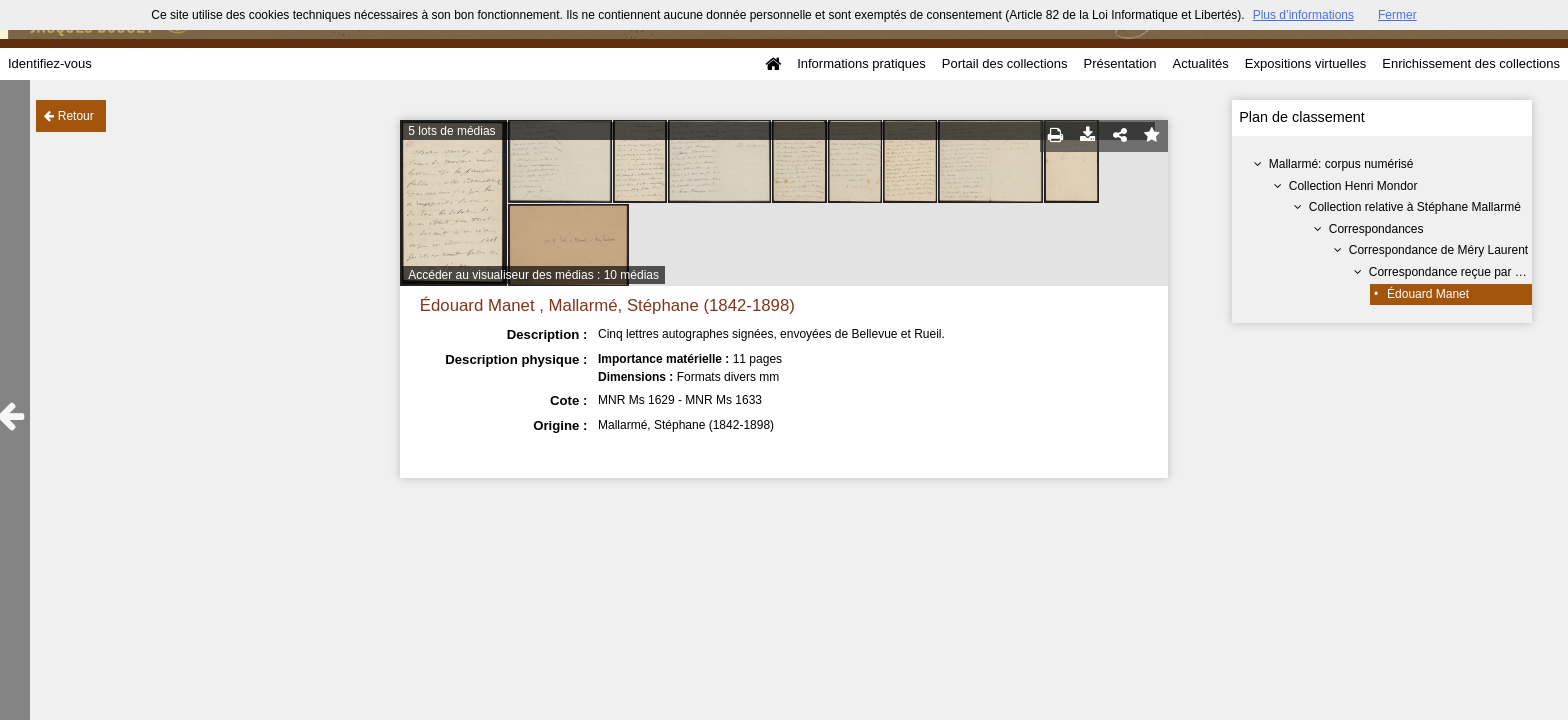 The width and height of the screenshot is (1568, 720). I want to click on Correspondance de Méry Laurent, so click(1438, 250).